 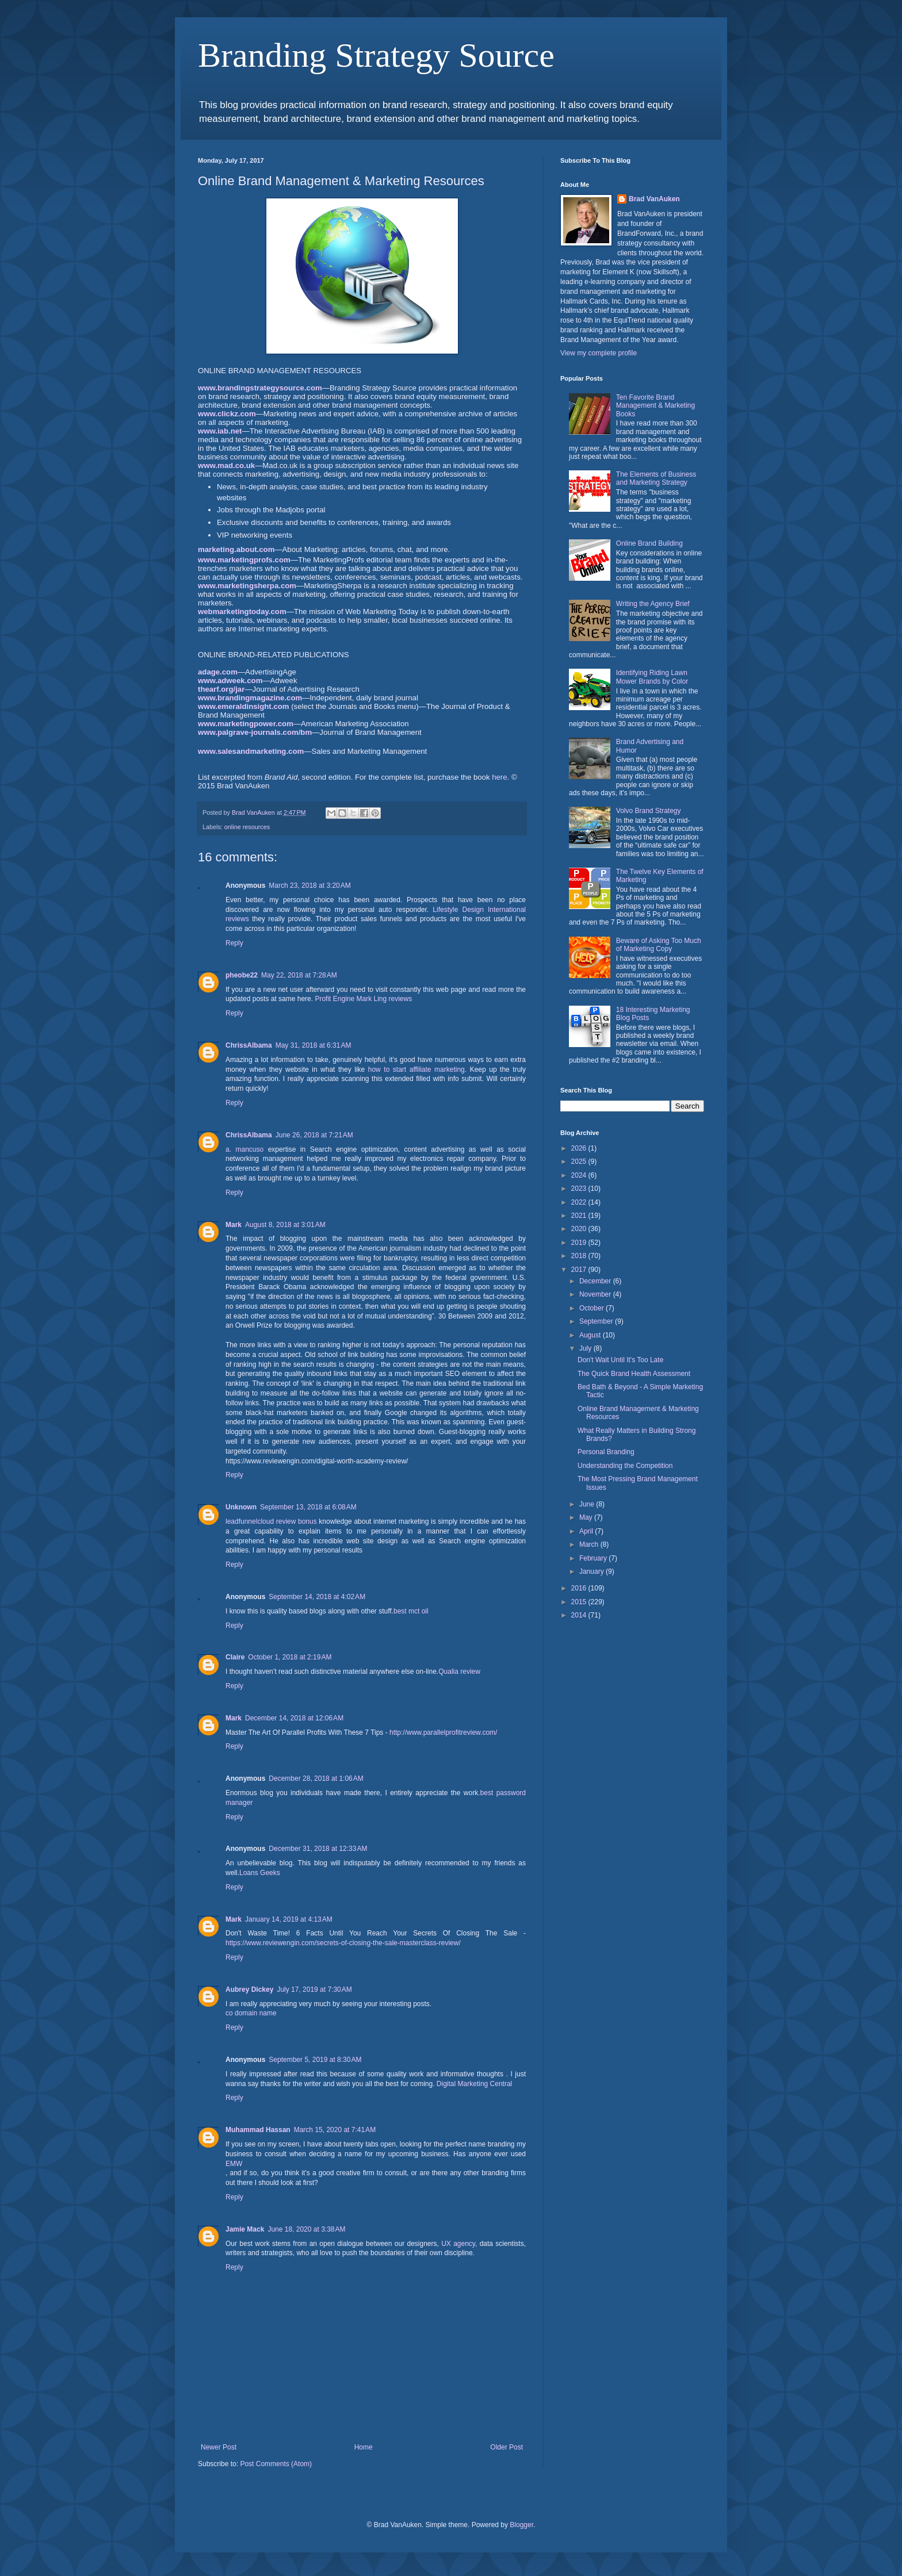 I want to click on Post Comments (Atom), so click(x=276, y=2464).